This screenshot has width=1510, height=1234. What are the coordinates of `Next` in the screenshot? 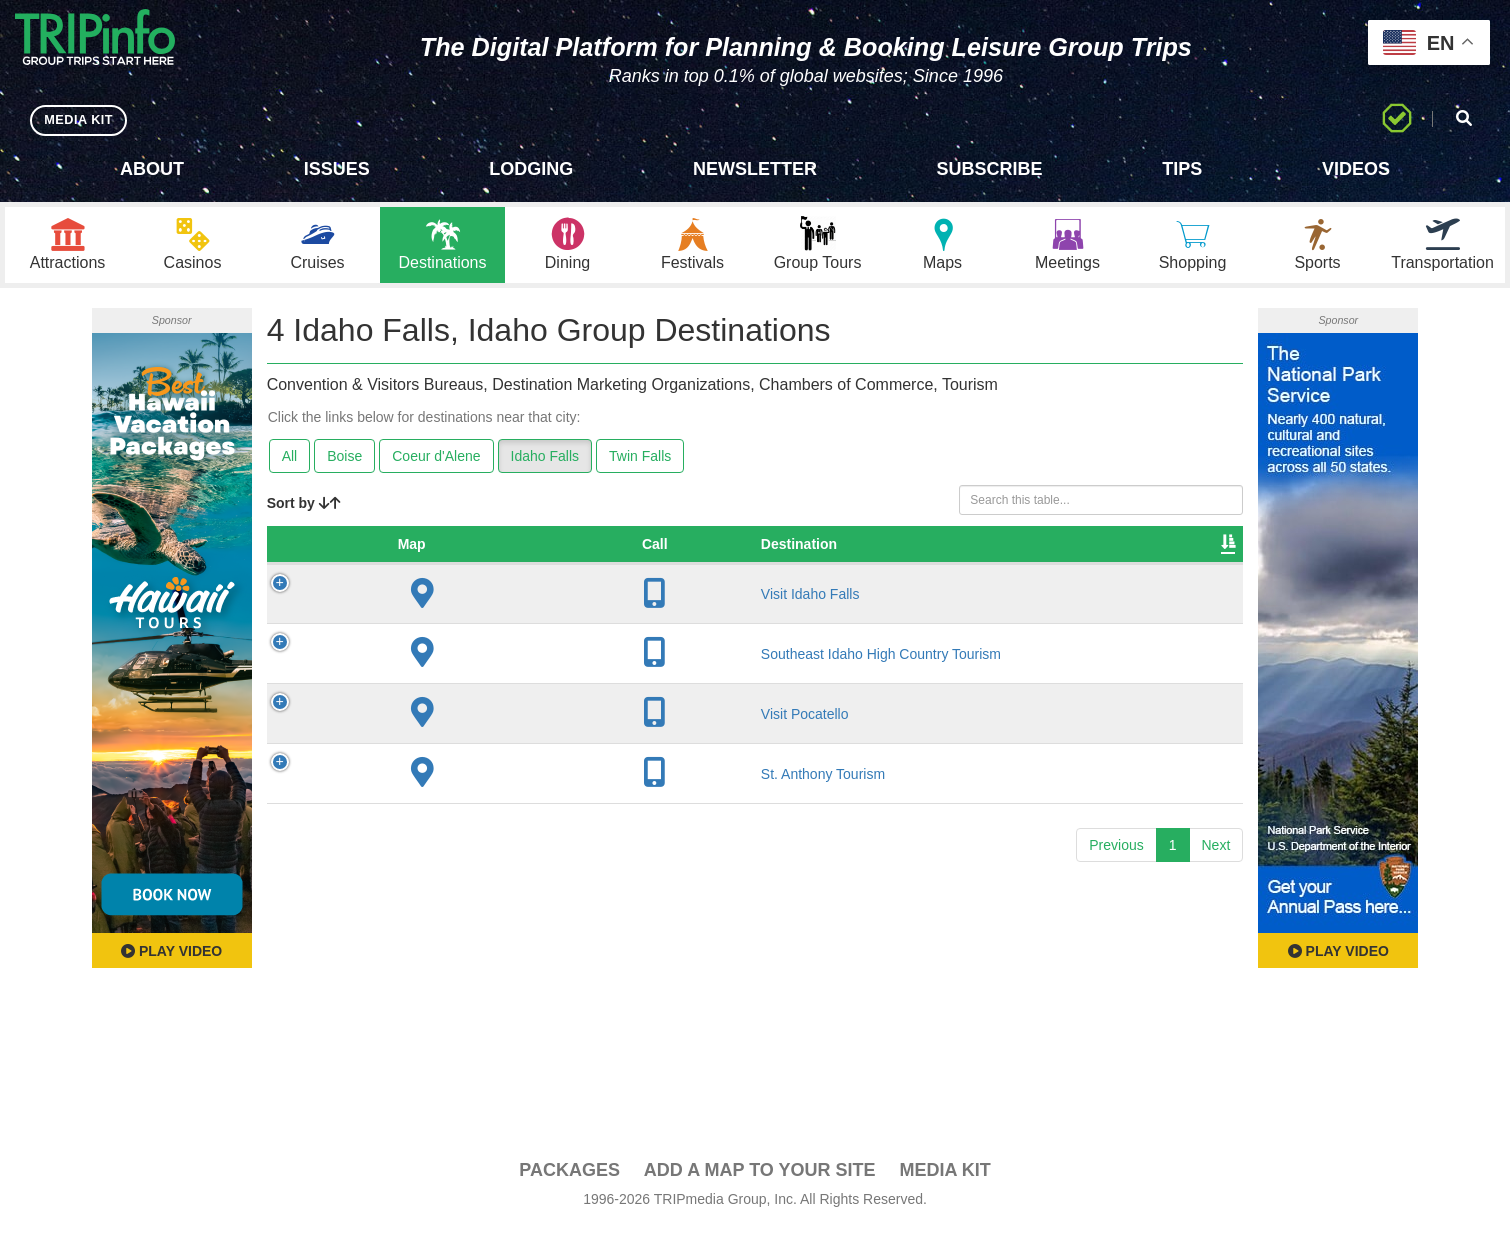 It's located at (1216, 850).